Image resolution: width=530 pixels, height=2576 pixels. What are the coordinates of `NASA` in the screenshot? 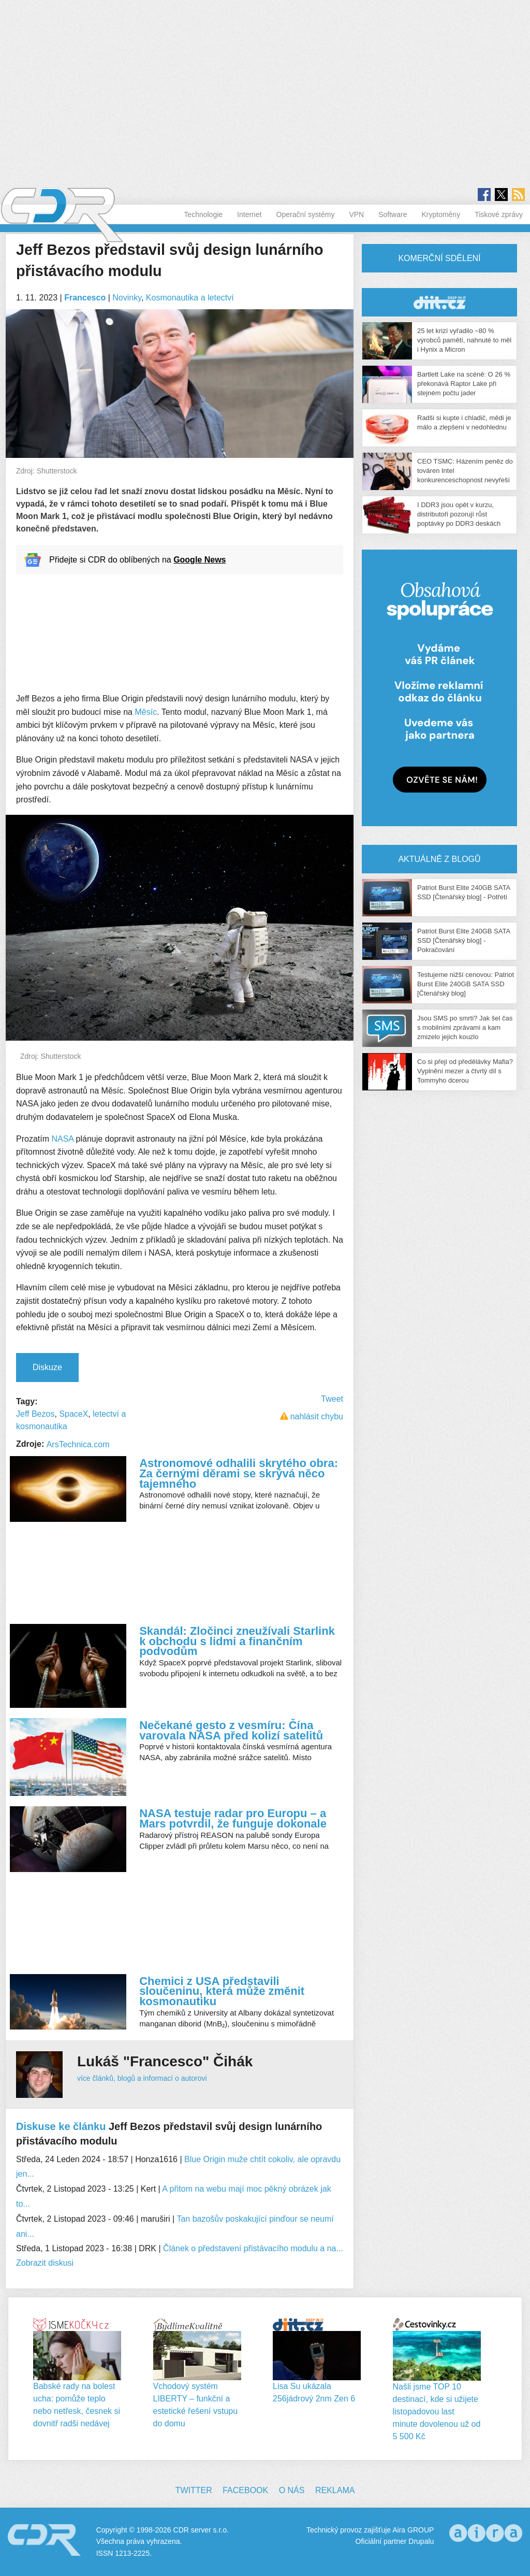 It's located at (63, 1138).